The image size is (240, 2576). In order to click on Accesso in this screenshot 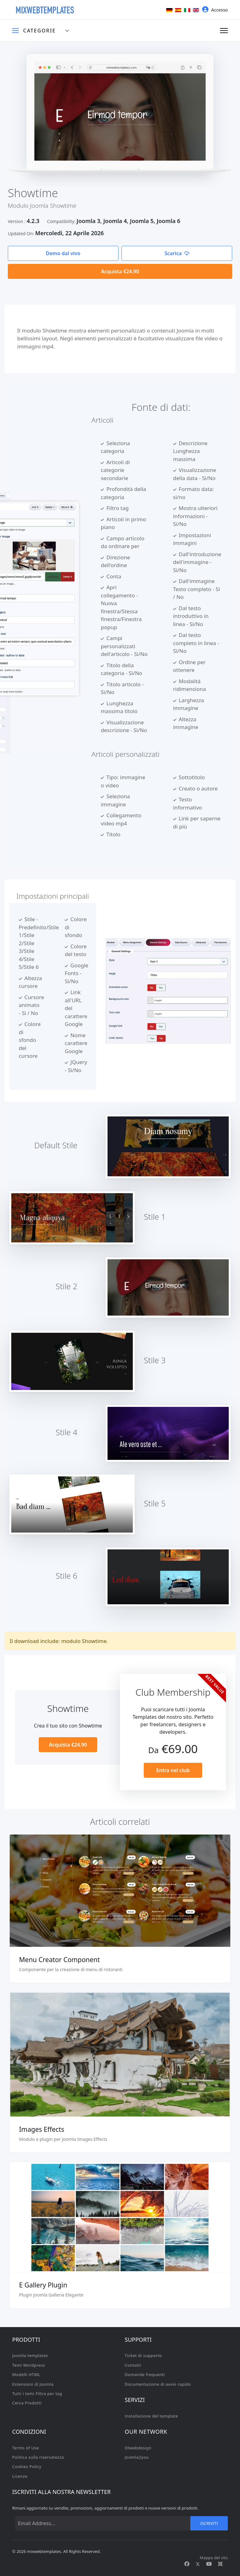, I will do `click(215, 9)`.